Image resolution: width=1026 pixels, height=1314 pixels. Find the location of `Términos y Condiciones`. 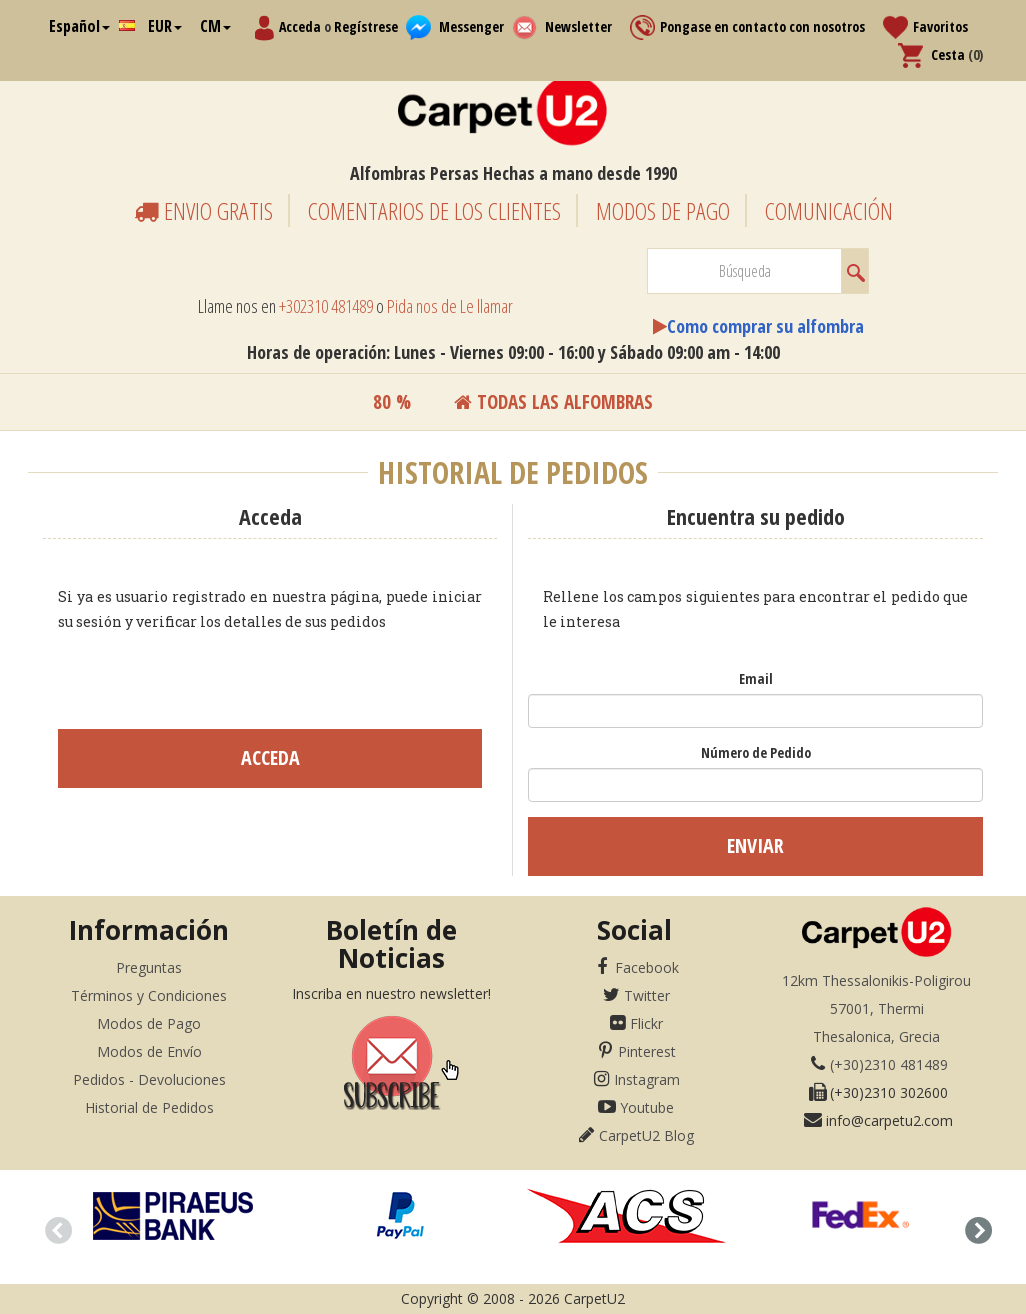

Términos y Condiciones is located at coordinates (149, 995).